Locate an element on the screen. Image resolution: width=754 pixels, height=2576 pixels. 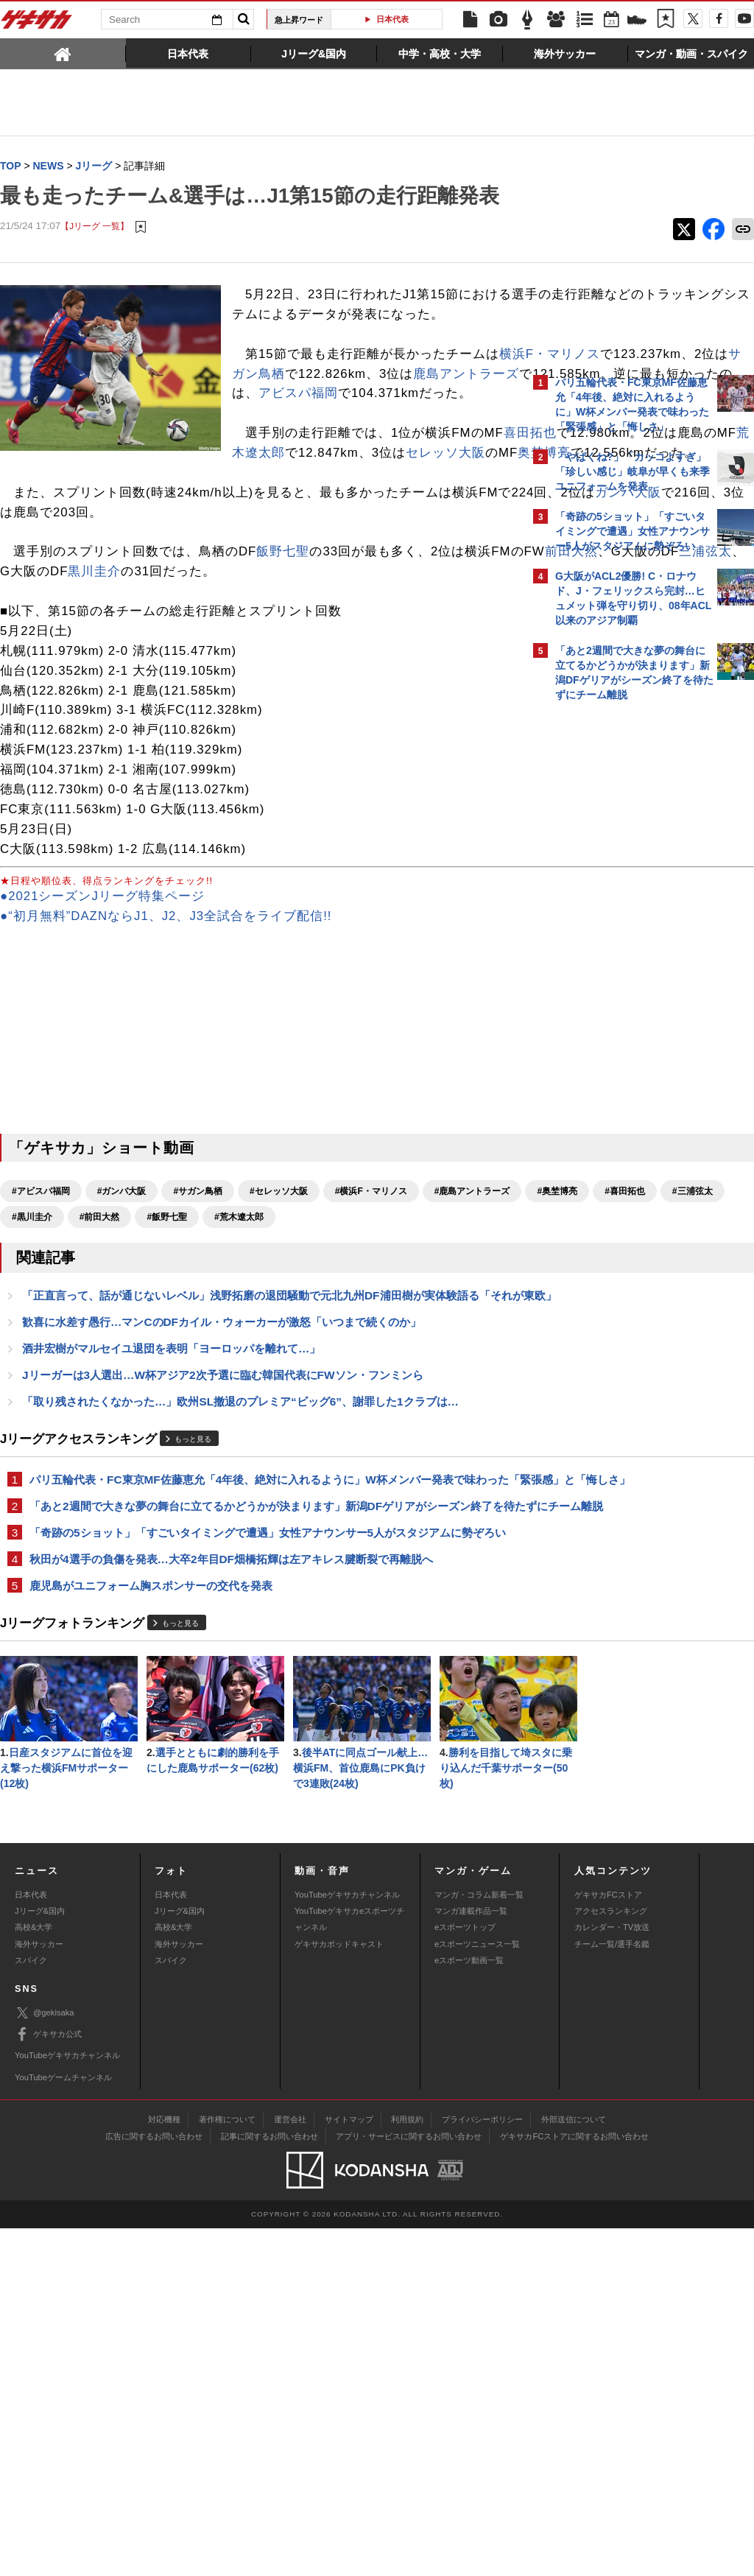
Jリーグ&国内 is located at coordinates (40, 2258).